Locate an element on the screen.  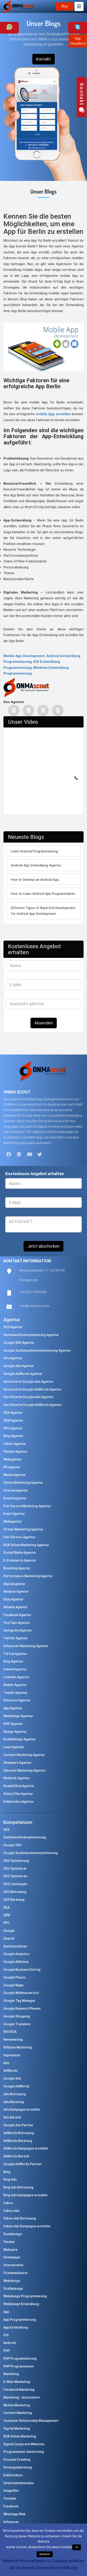
Lead Agentur is located at coordinates (13, 1747).